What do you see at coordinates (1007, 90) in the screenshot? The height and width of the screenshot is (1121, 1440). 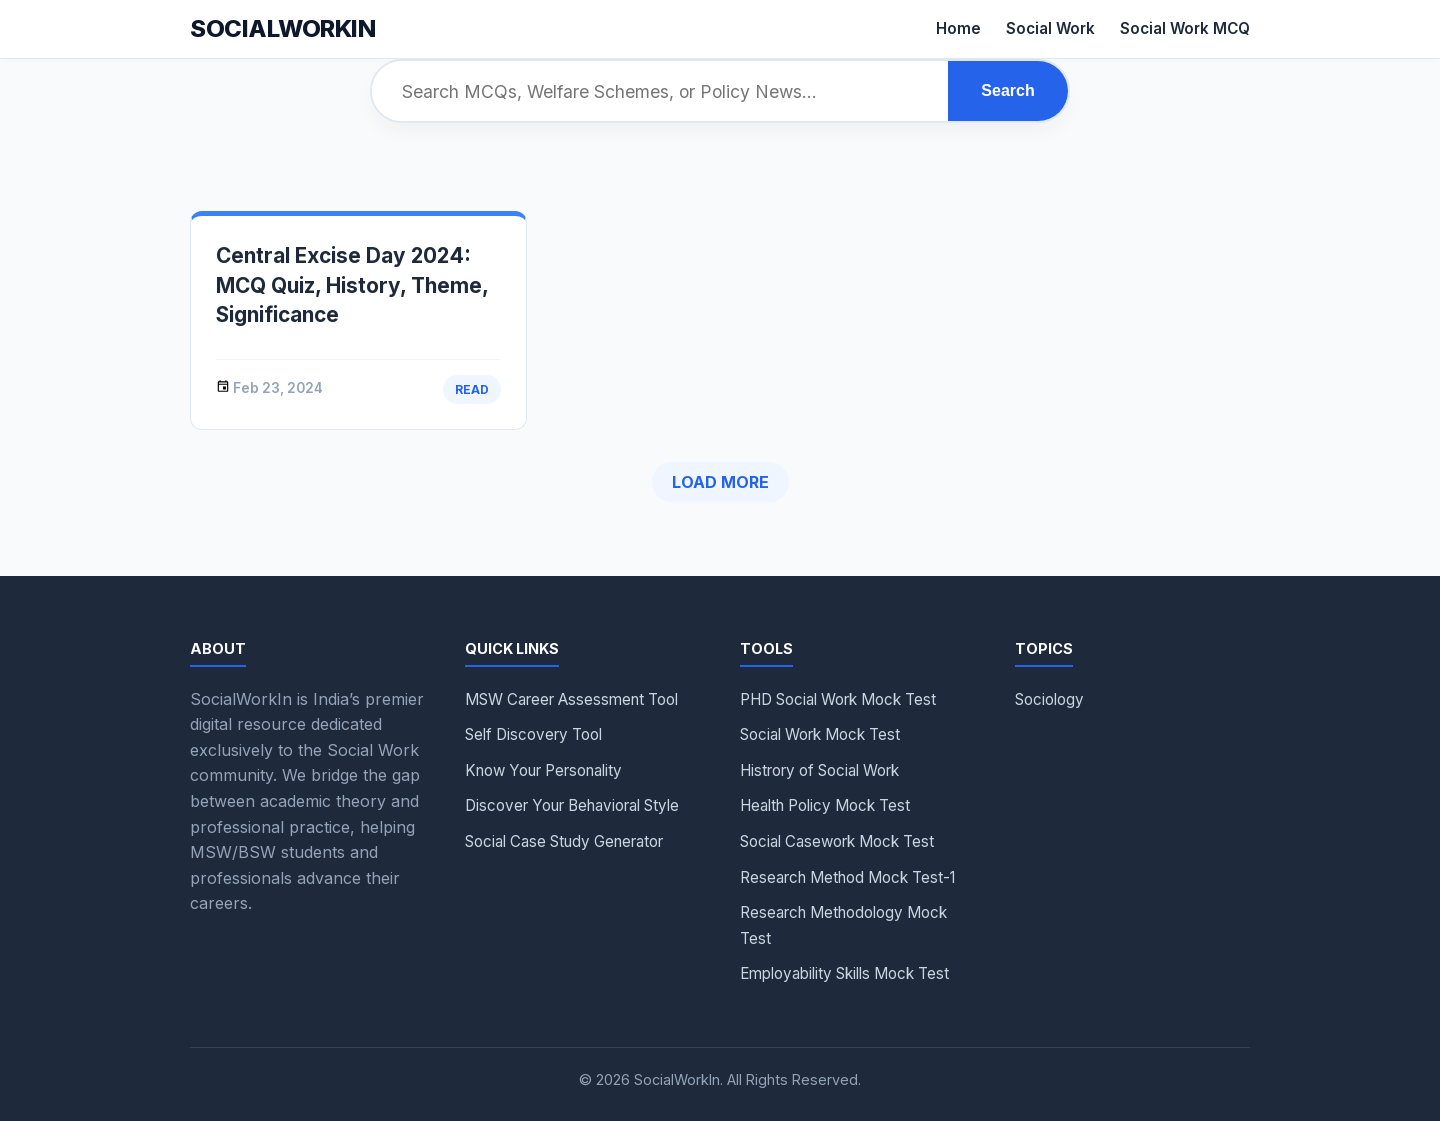 I see `Search` at bounding box center [1007, 90].